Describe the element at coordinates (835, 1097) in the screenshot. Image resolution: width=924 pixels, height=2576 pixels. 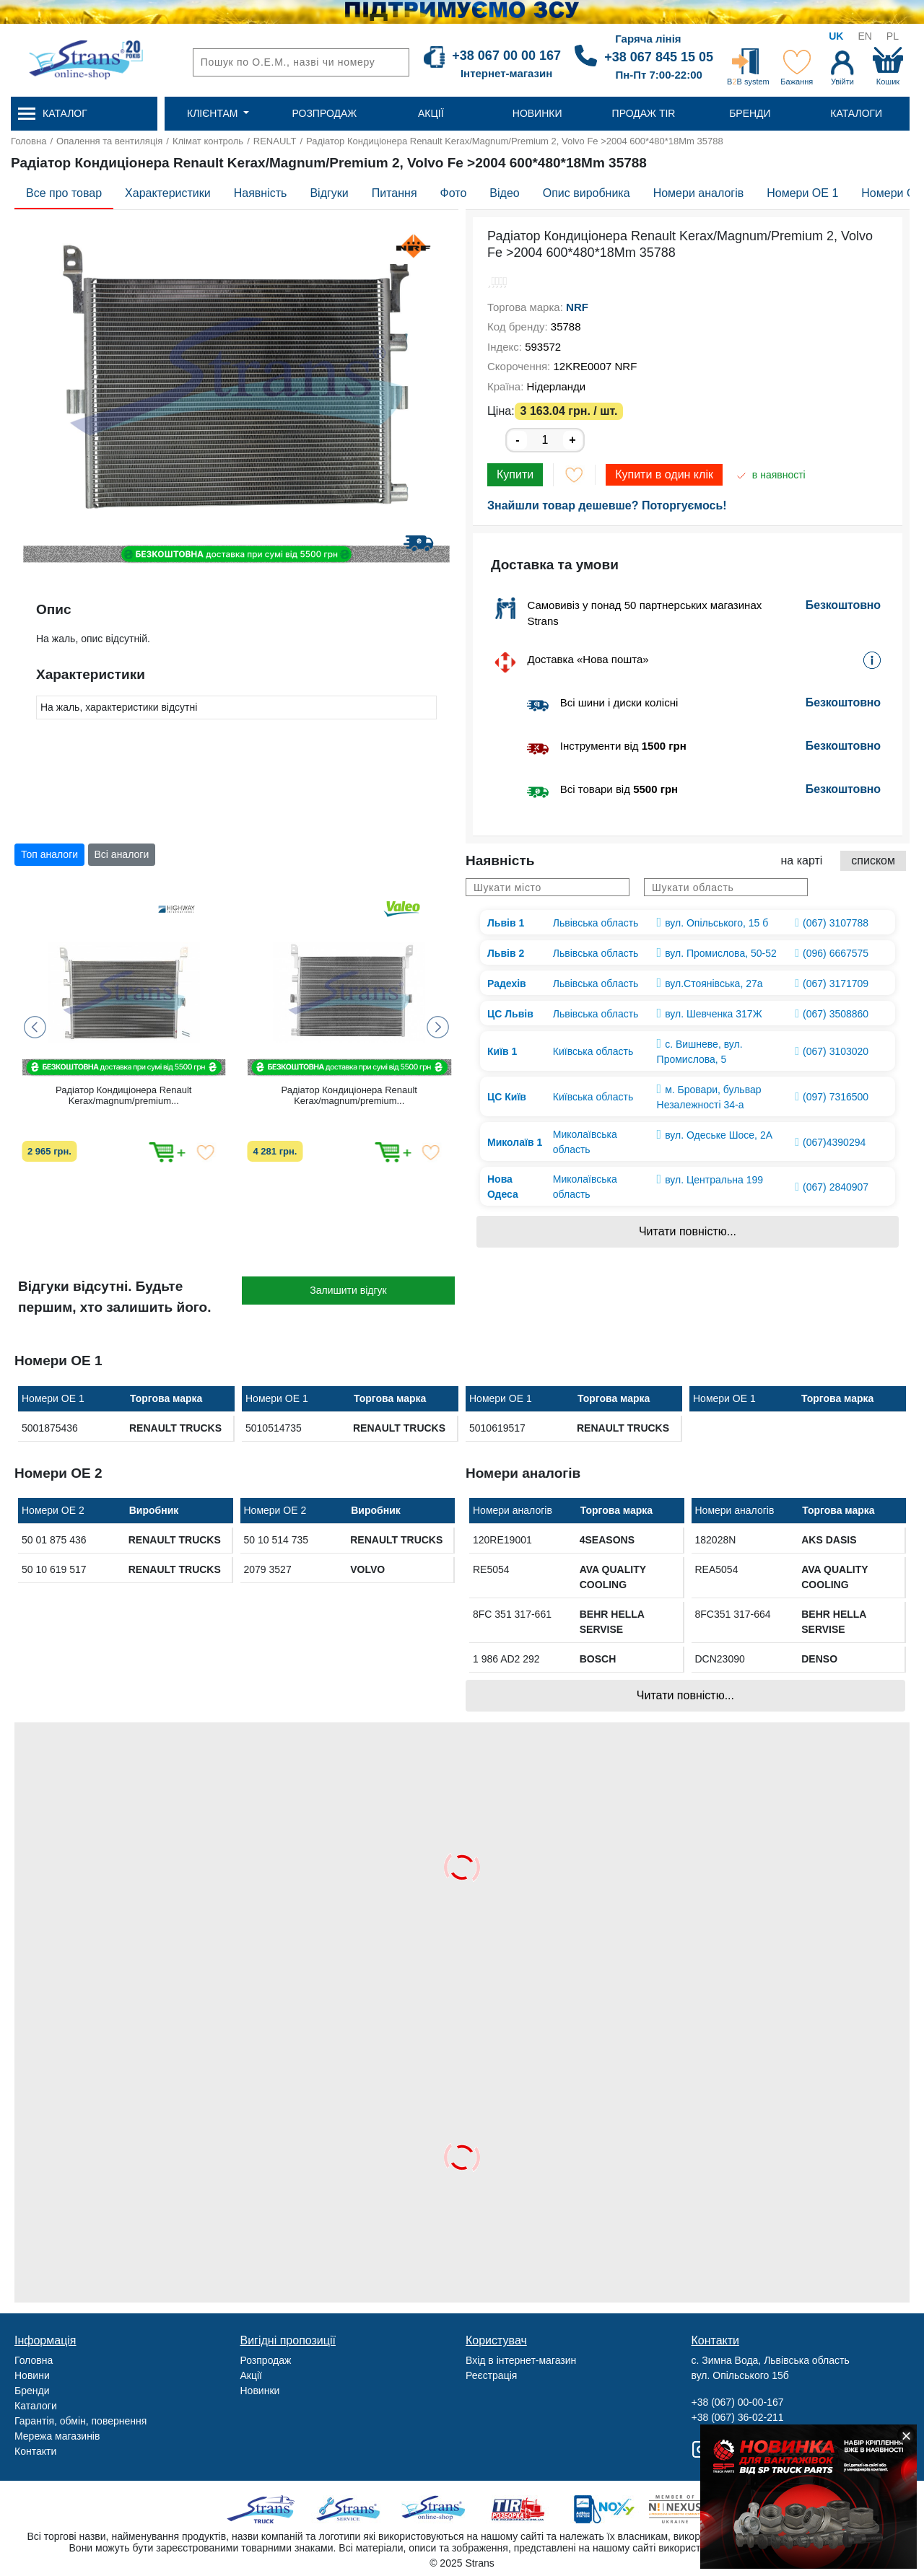
I see `(097) 7316500` at that location.